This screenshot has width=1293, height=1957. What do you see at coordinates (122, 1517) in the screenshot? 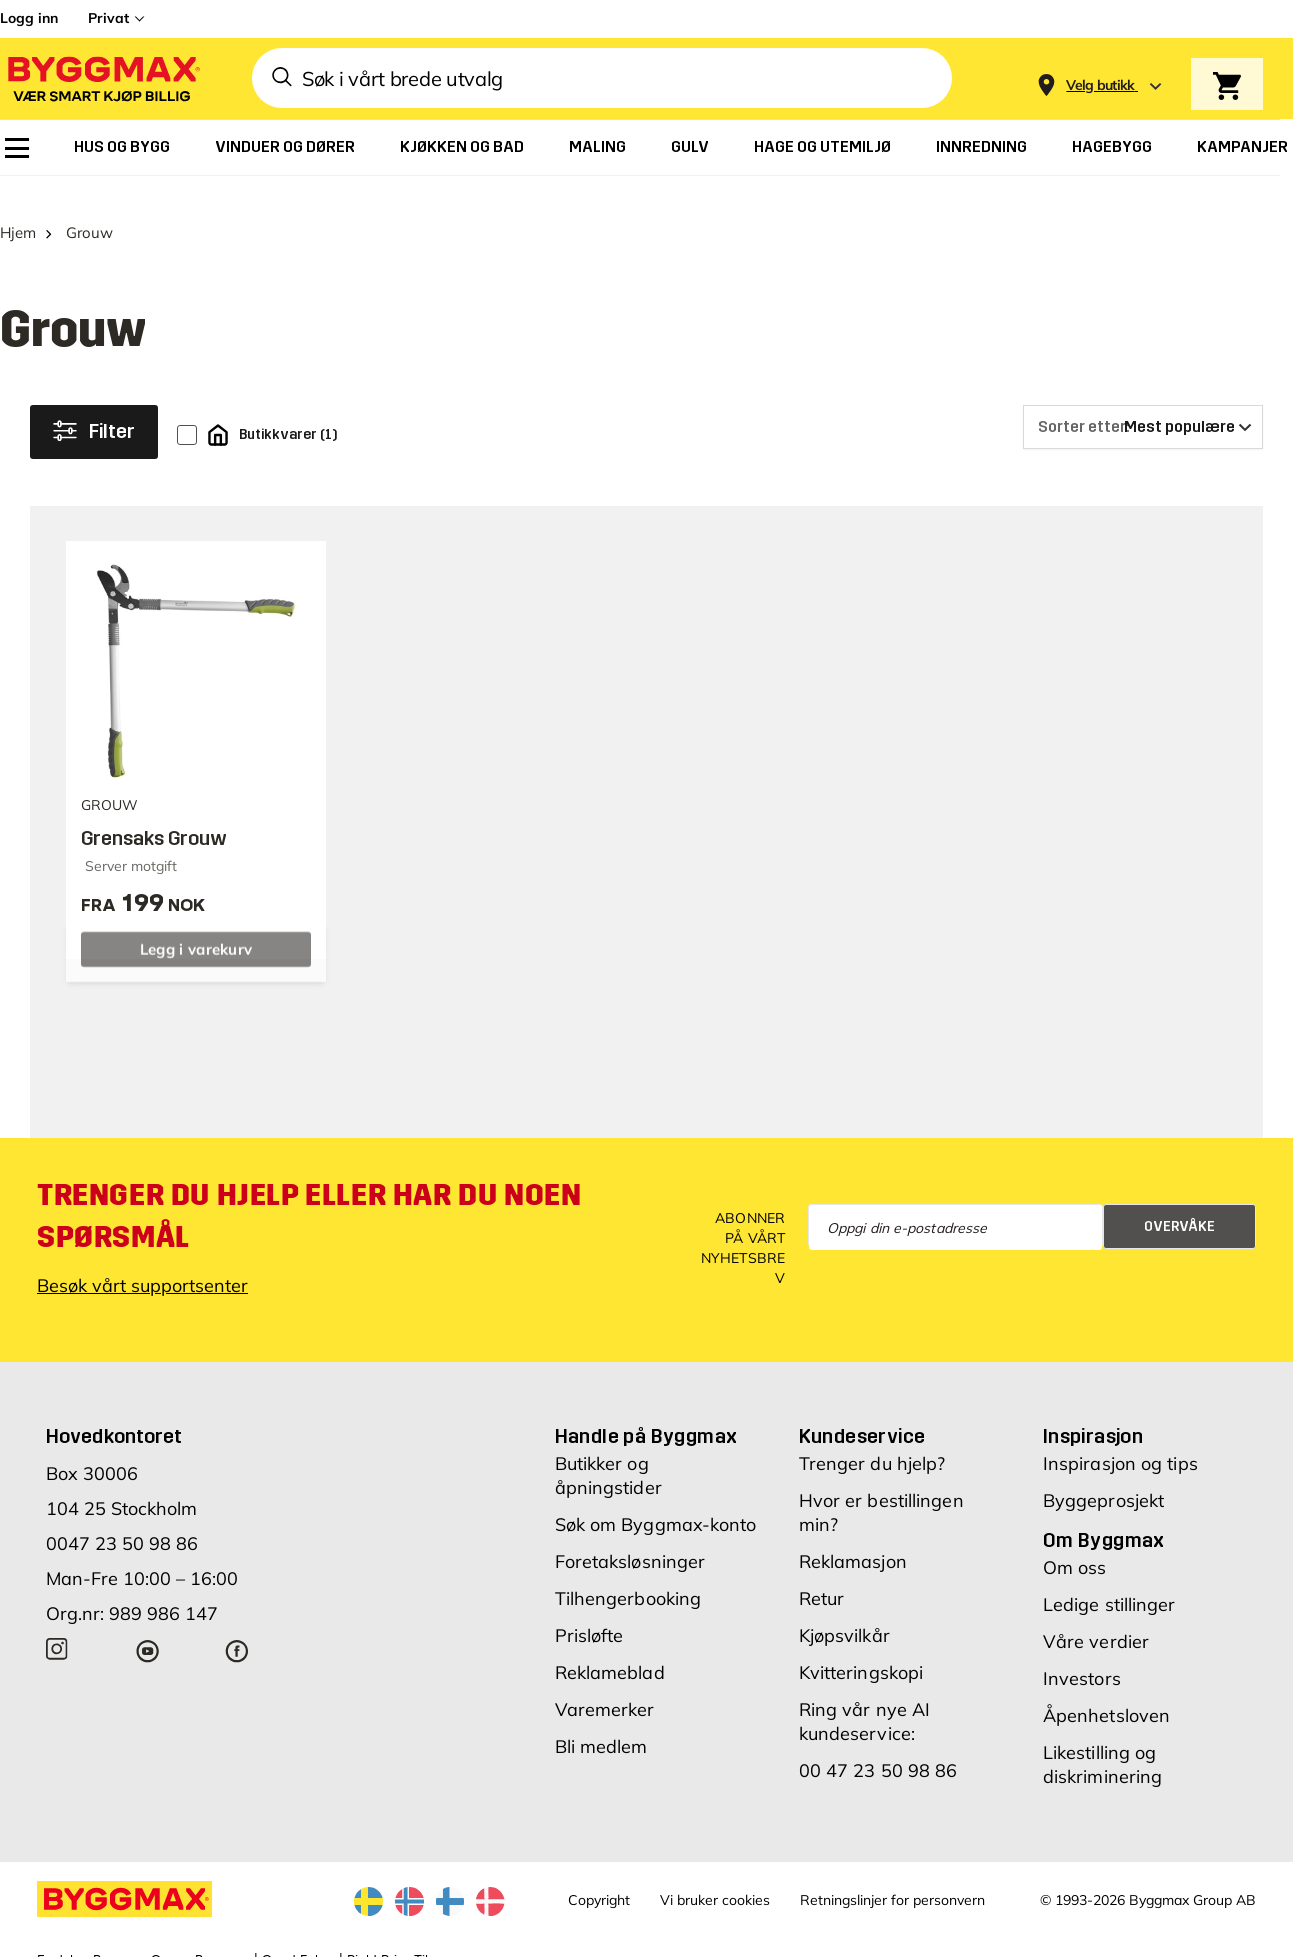
I see `0047 23 50 98 86` at bounding box center [122, 1517].